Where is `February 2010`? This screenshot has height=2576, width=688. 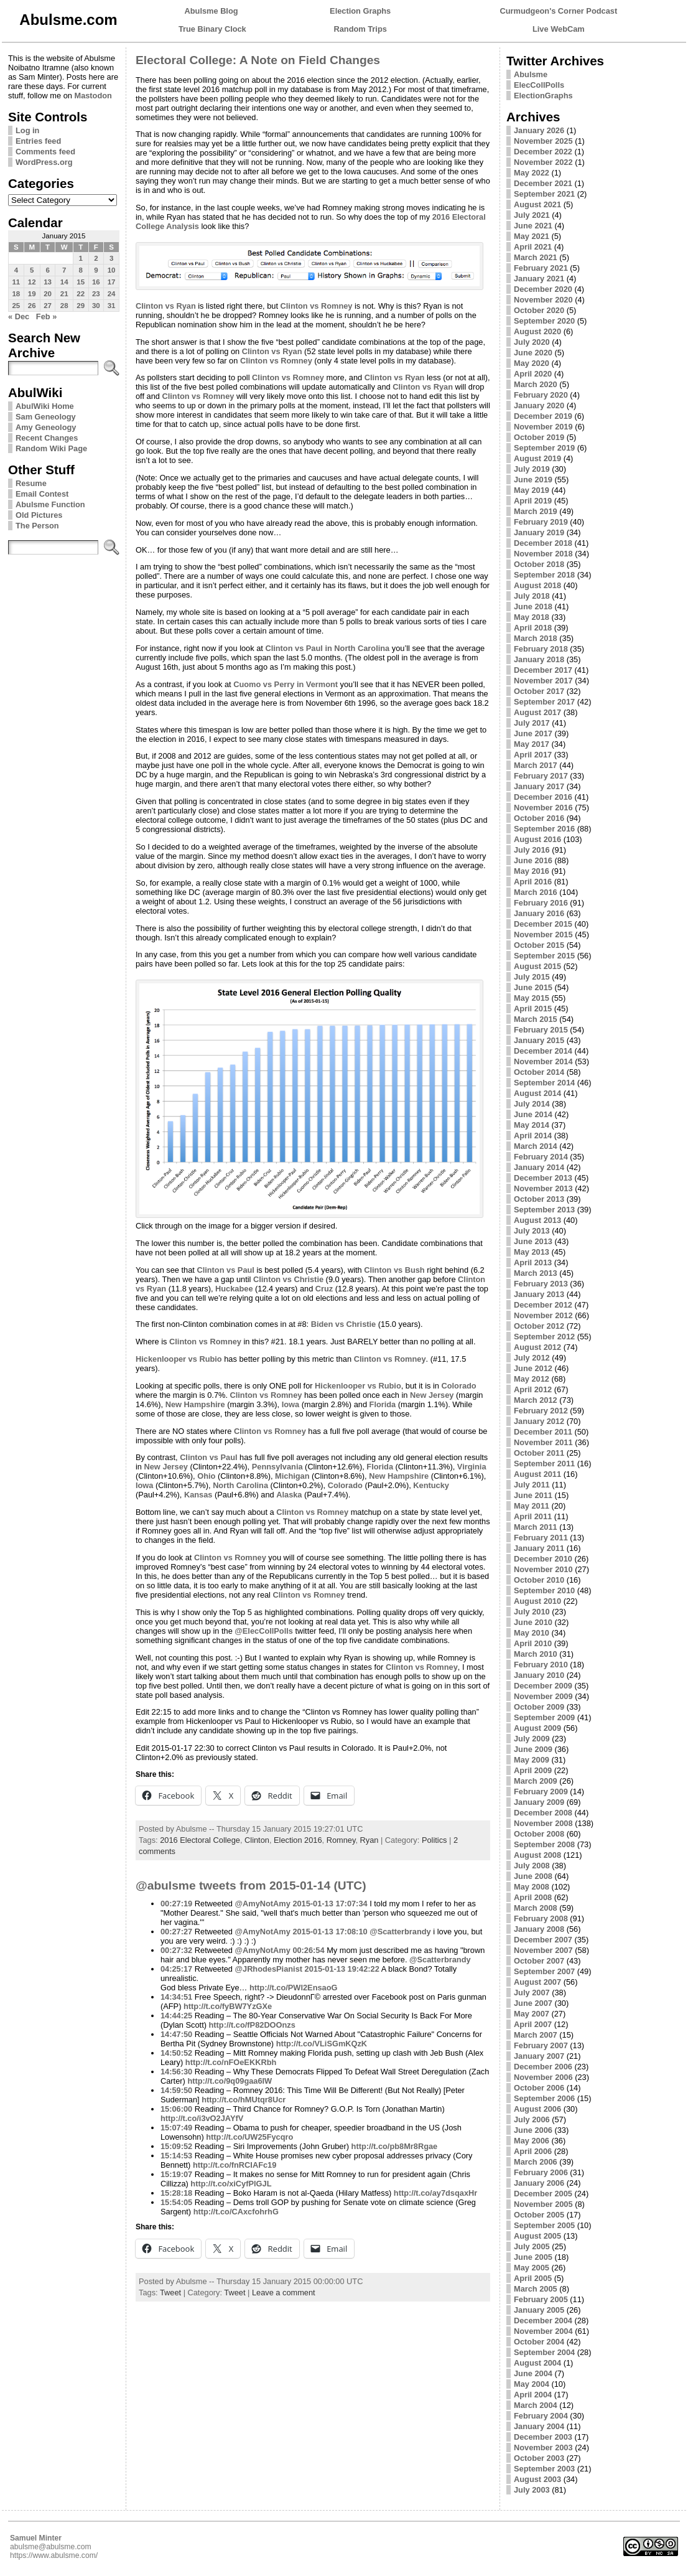
February 2010 is located at coordinates (541, 1664).